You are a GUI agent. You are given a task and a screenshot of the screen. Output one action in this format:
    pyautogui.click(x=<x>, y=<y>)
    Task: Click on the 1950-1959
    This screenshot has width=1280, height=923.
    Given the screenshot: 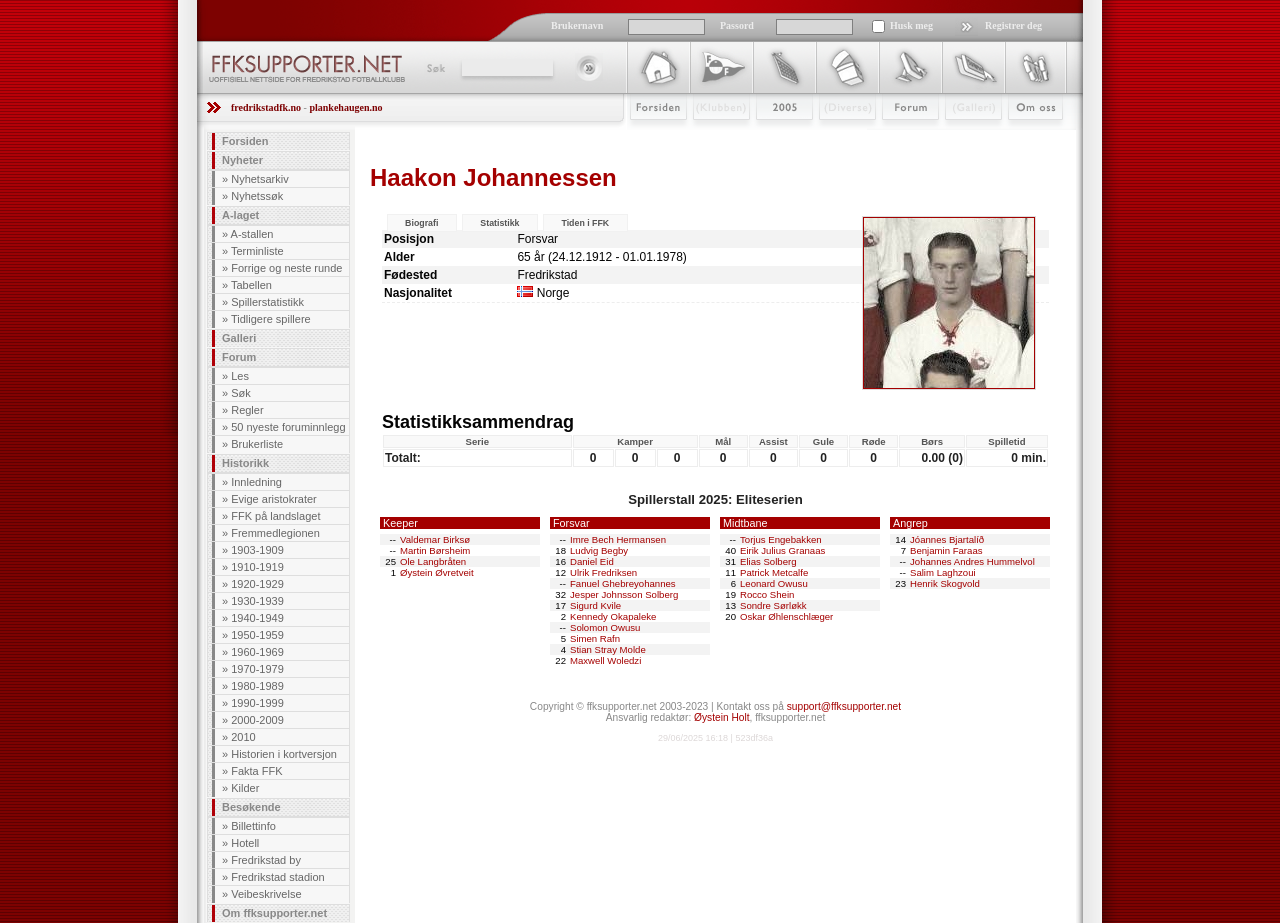 What is the action you would take?
    pyautogui.click(x=257, y=635)
    